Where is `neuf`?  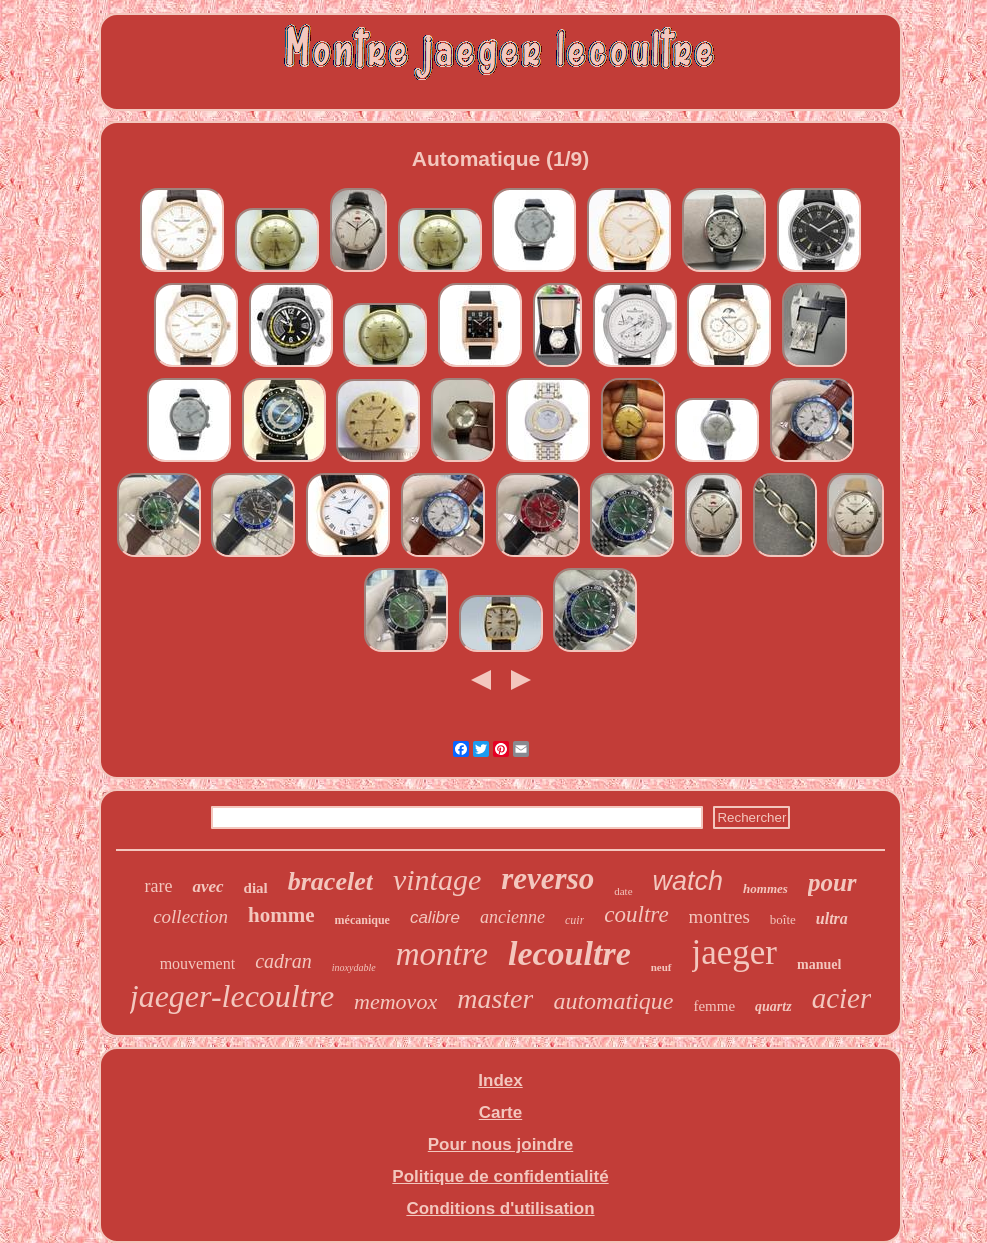 neuf is located at coordinates (661, 967).